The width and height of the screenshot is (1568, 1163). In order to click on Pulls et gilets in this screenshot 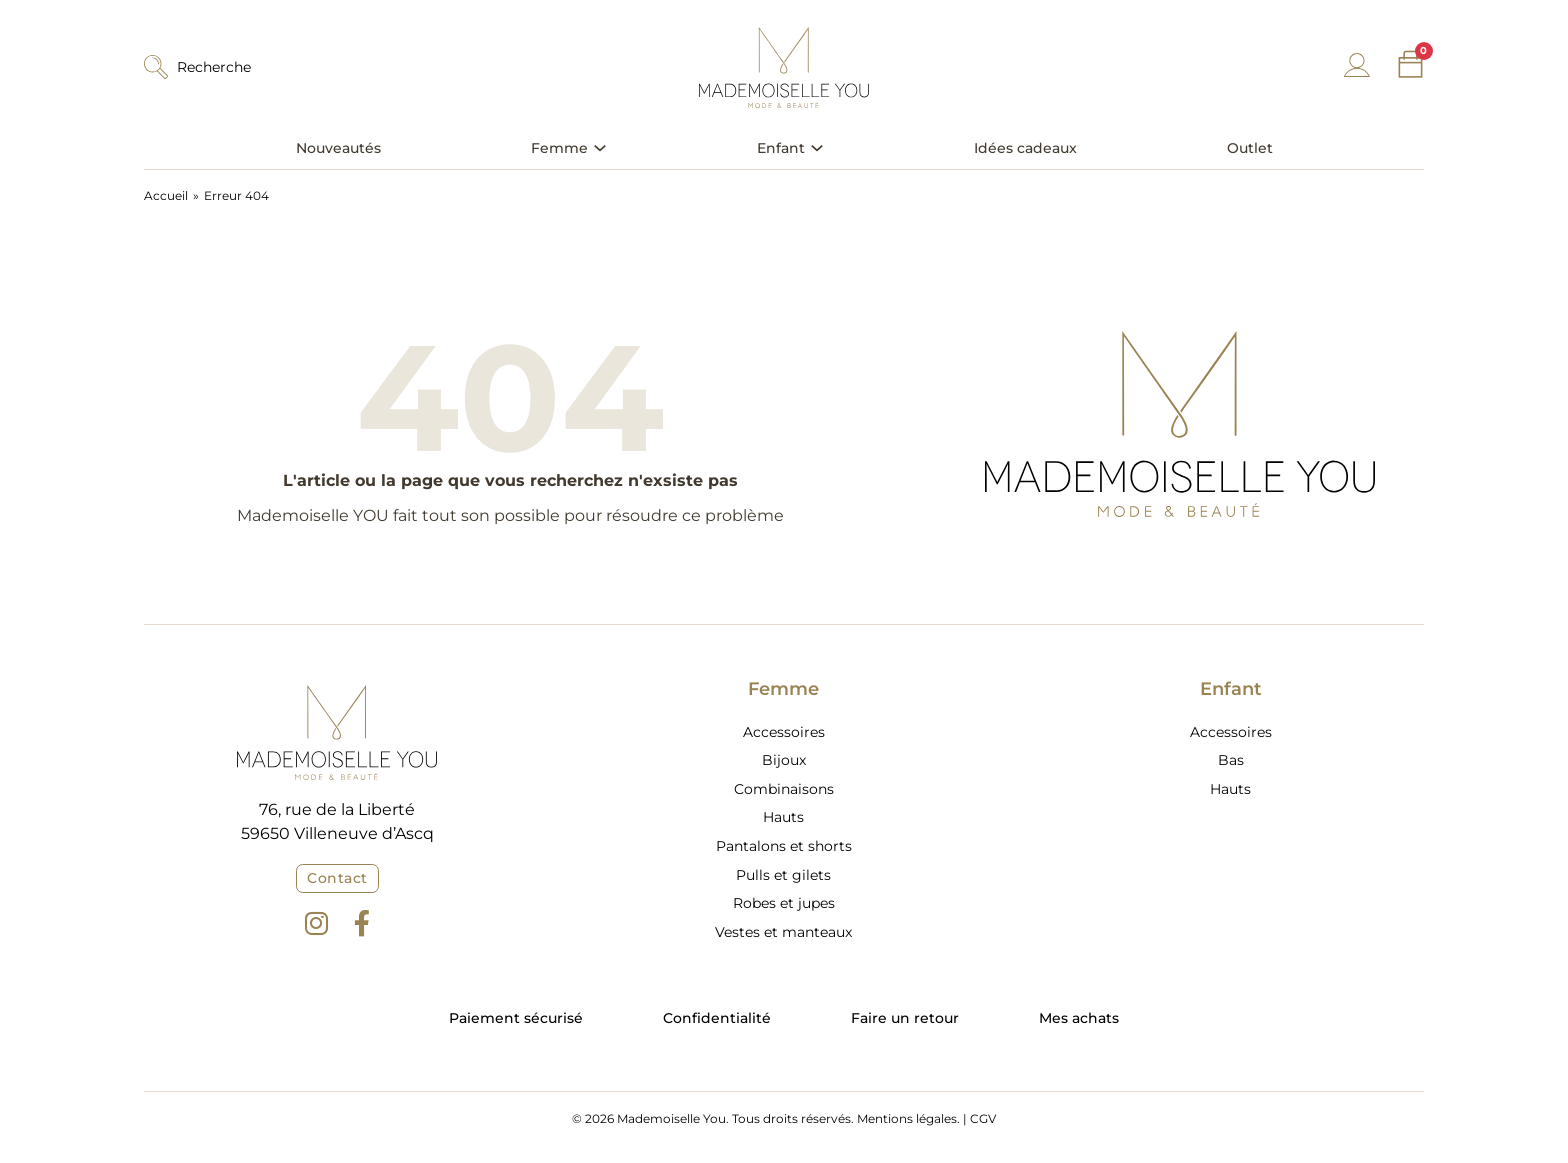, I will do `click(783, 875)`.